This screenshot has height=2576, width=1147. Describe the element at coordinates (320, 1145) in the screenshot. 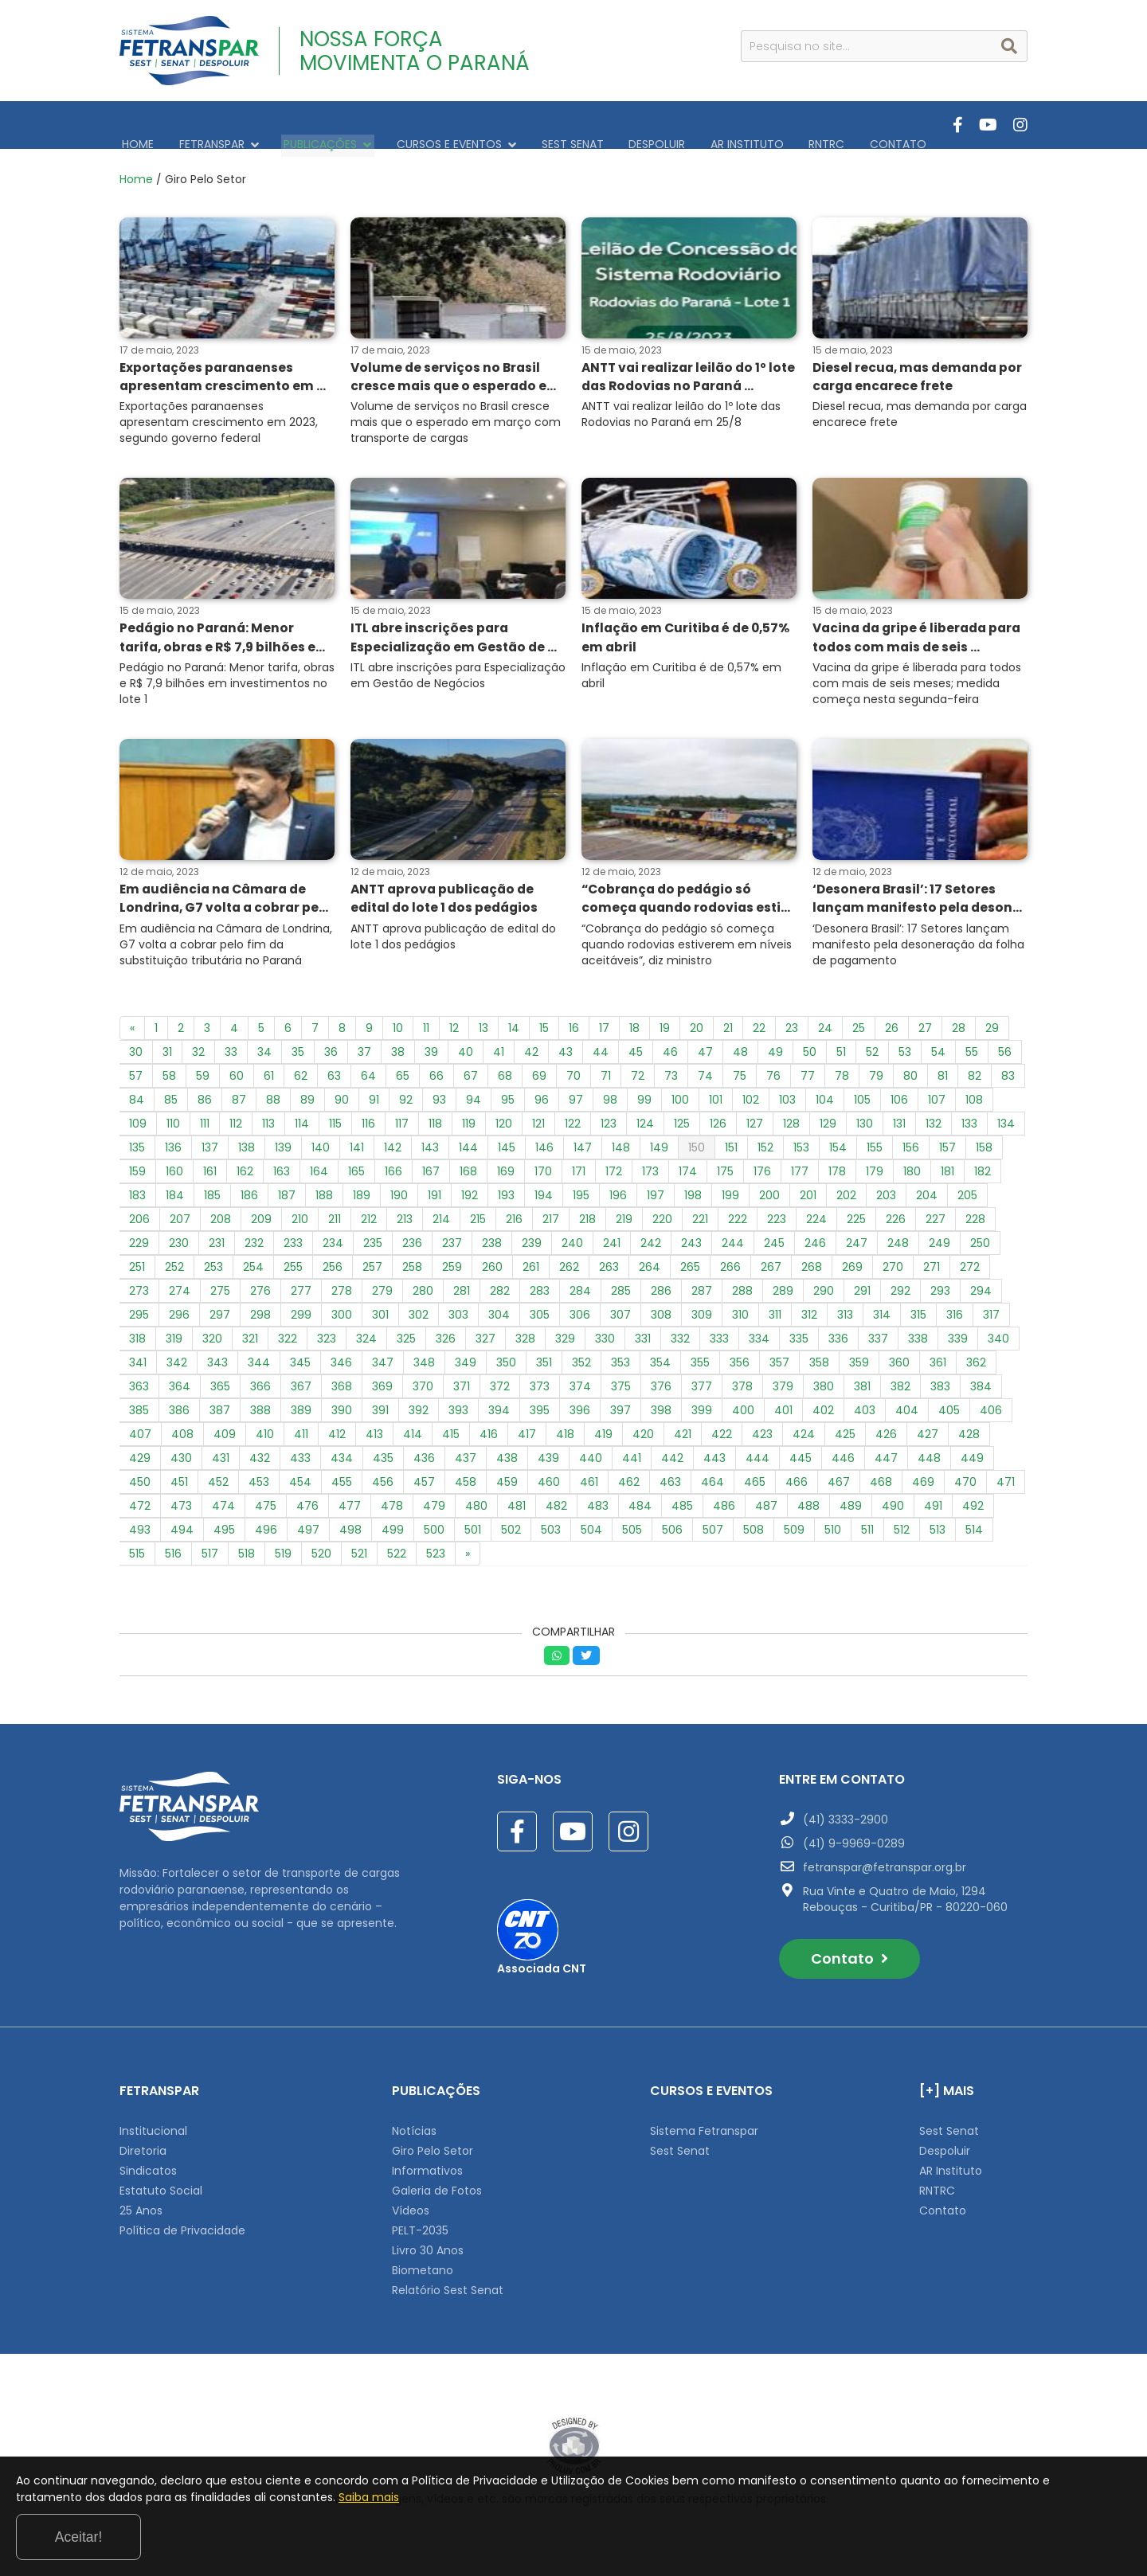

I see `140` at that location.